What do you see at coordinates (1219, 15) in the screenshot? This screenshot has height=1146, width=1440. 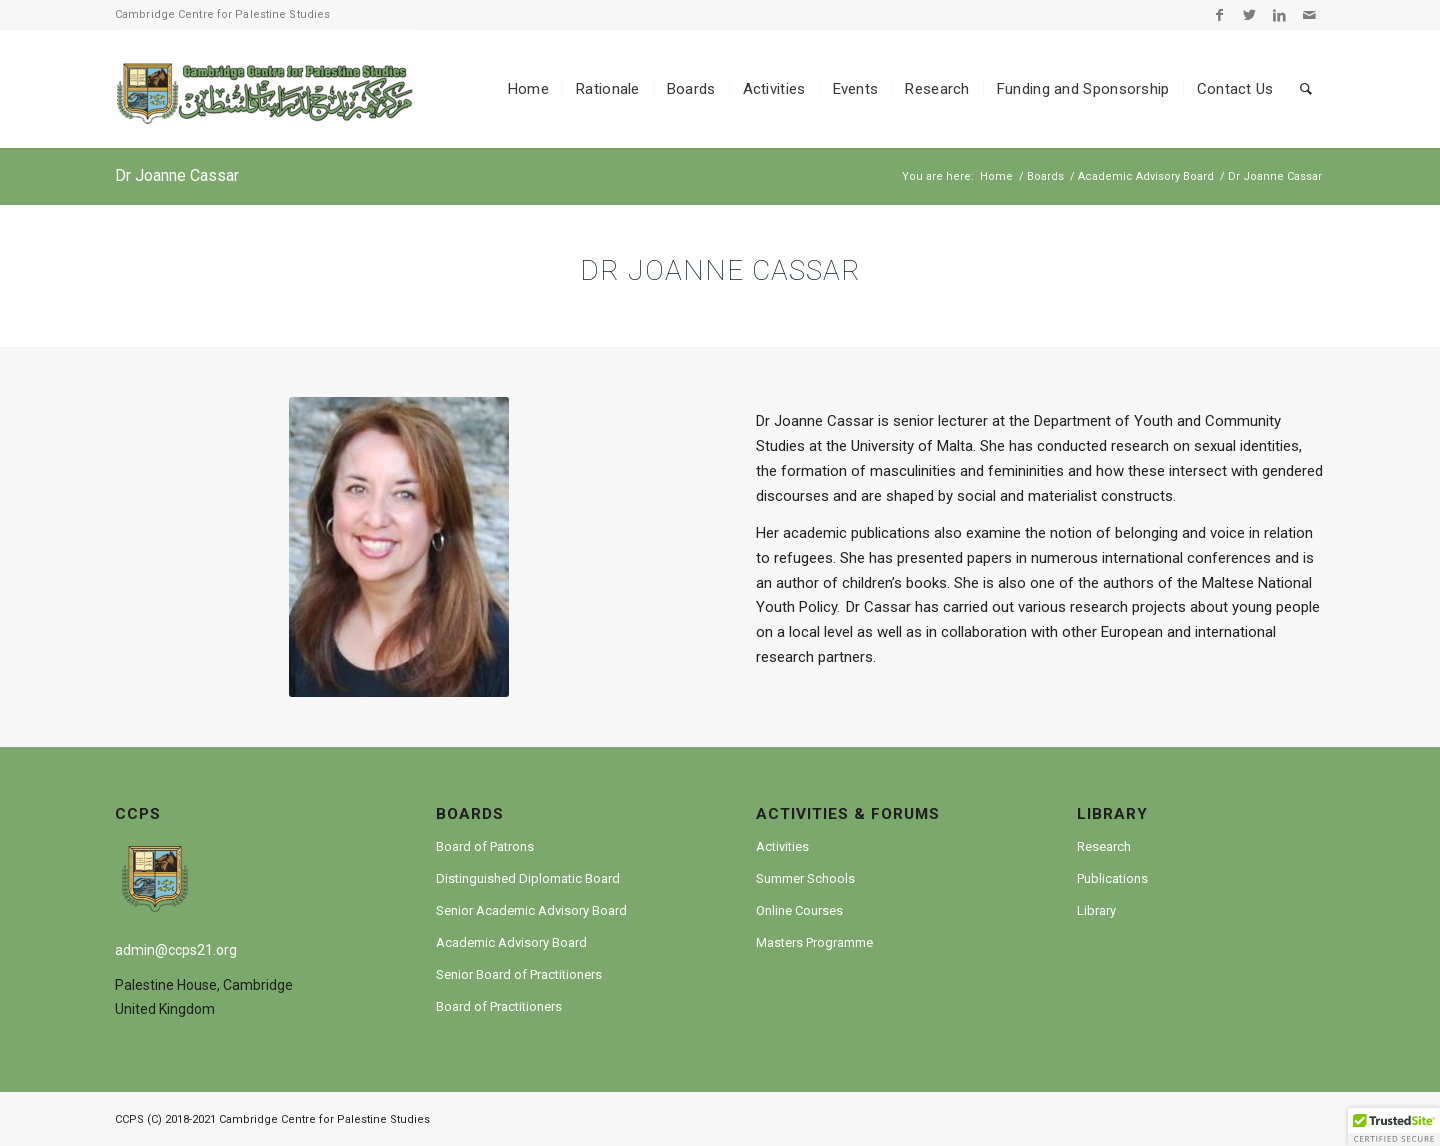 I see `[Link to Facebook]` at bounding box center [1219, 15].